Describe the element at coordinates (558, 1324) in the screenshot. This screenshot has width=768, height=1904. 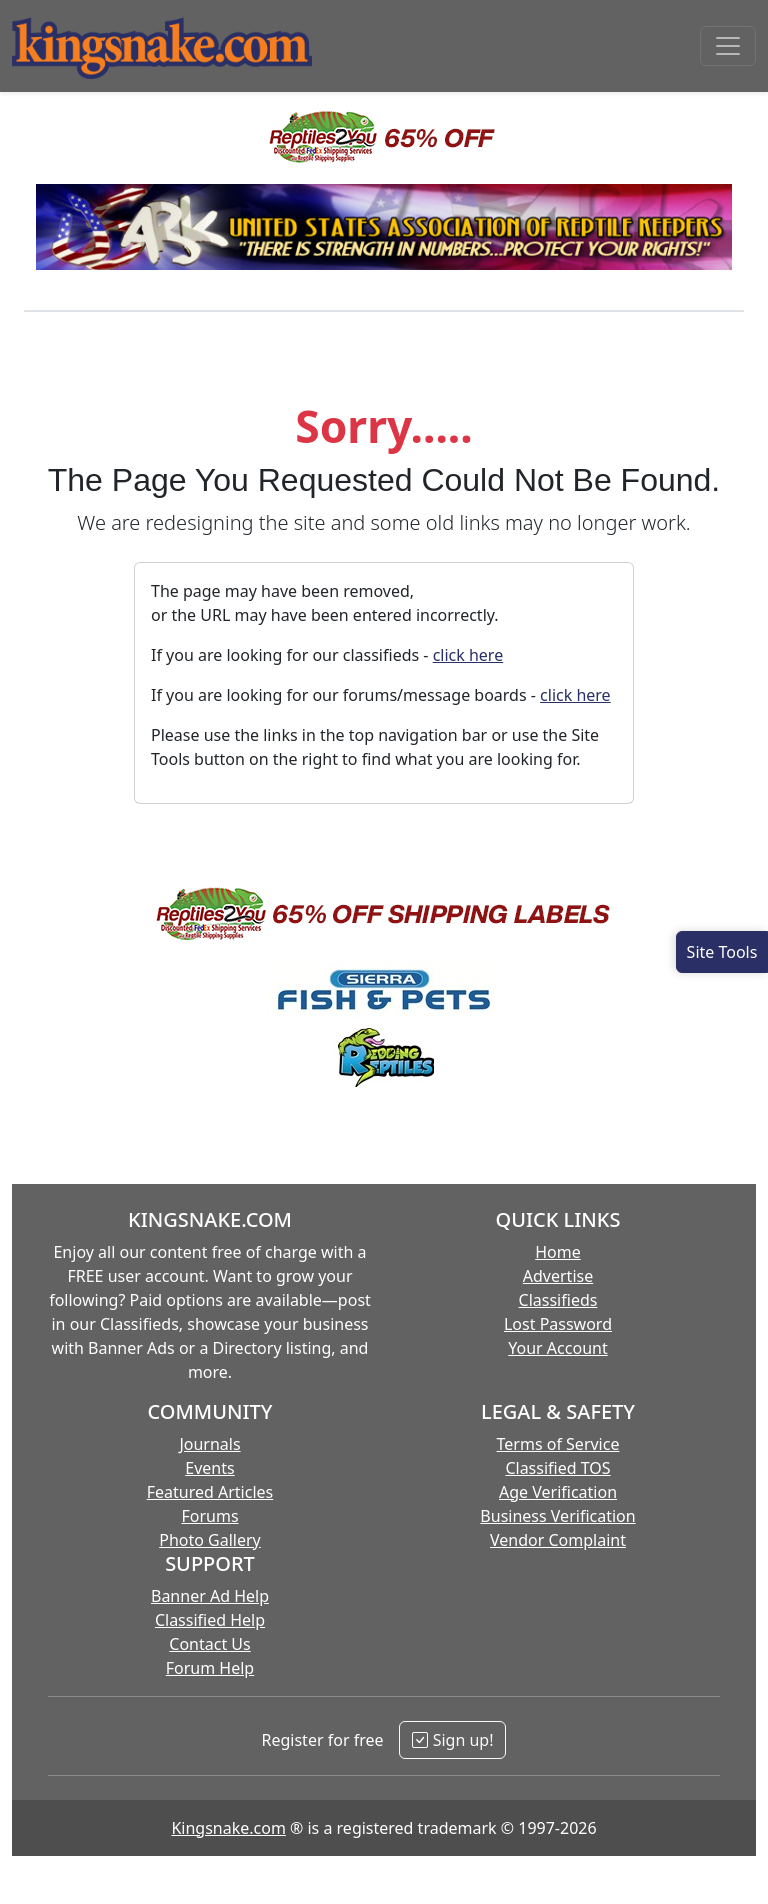
I see `Lost Password` at that location.